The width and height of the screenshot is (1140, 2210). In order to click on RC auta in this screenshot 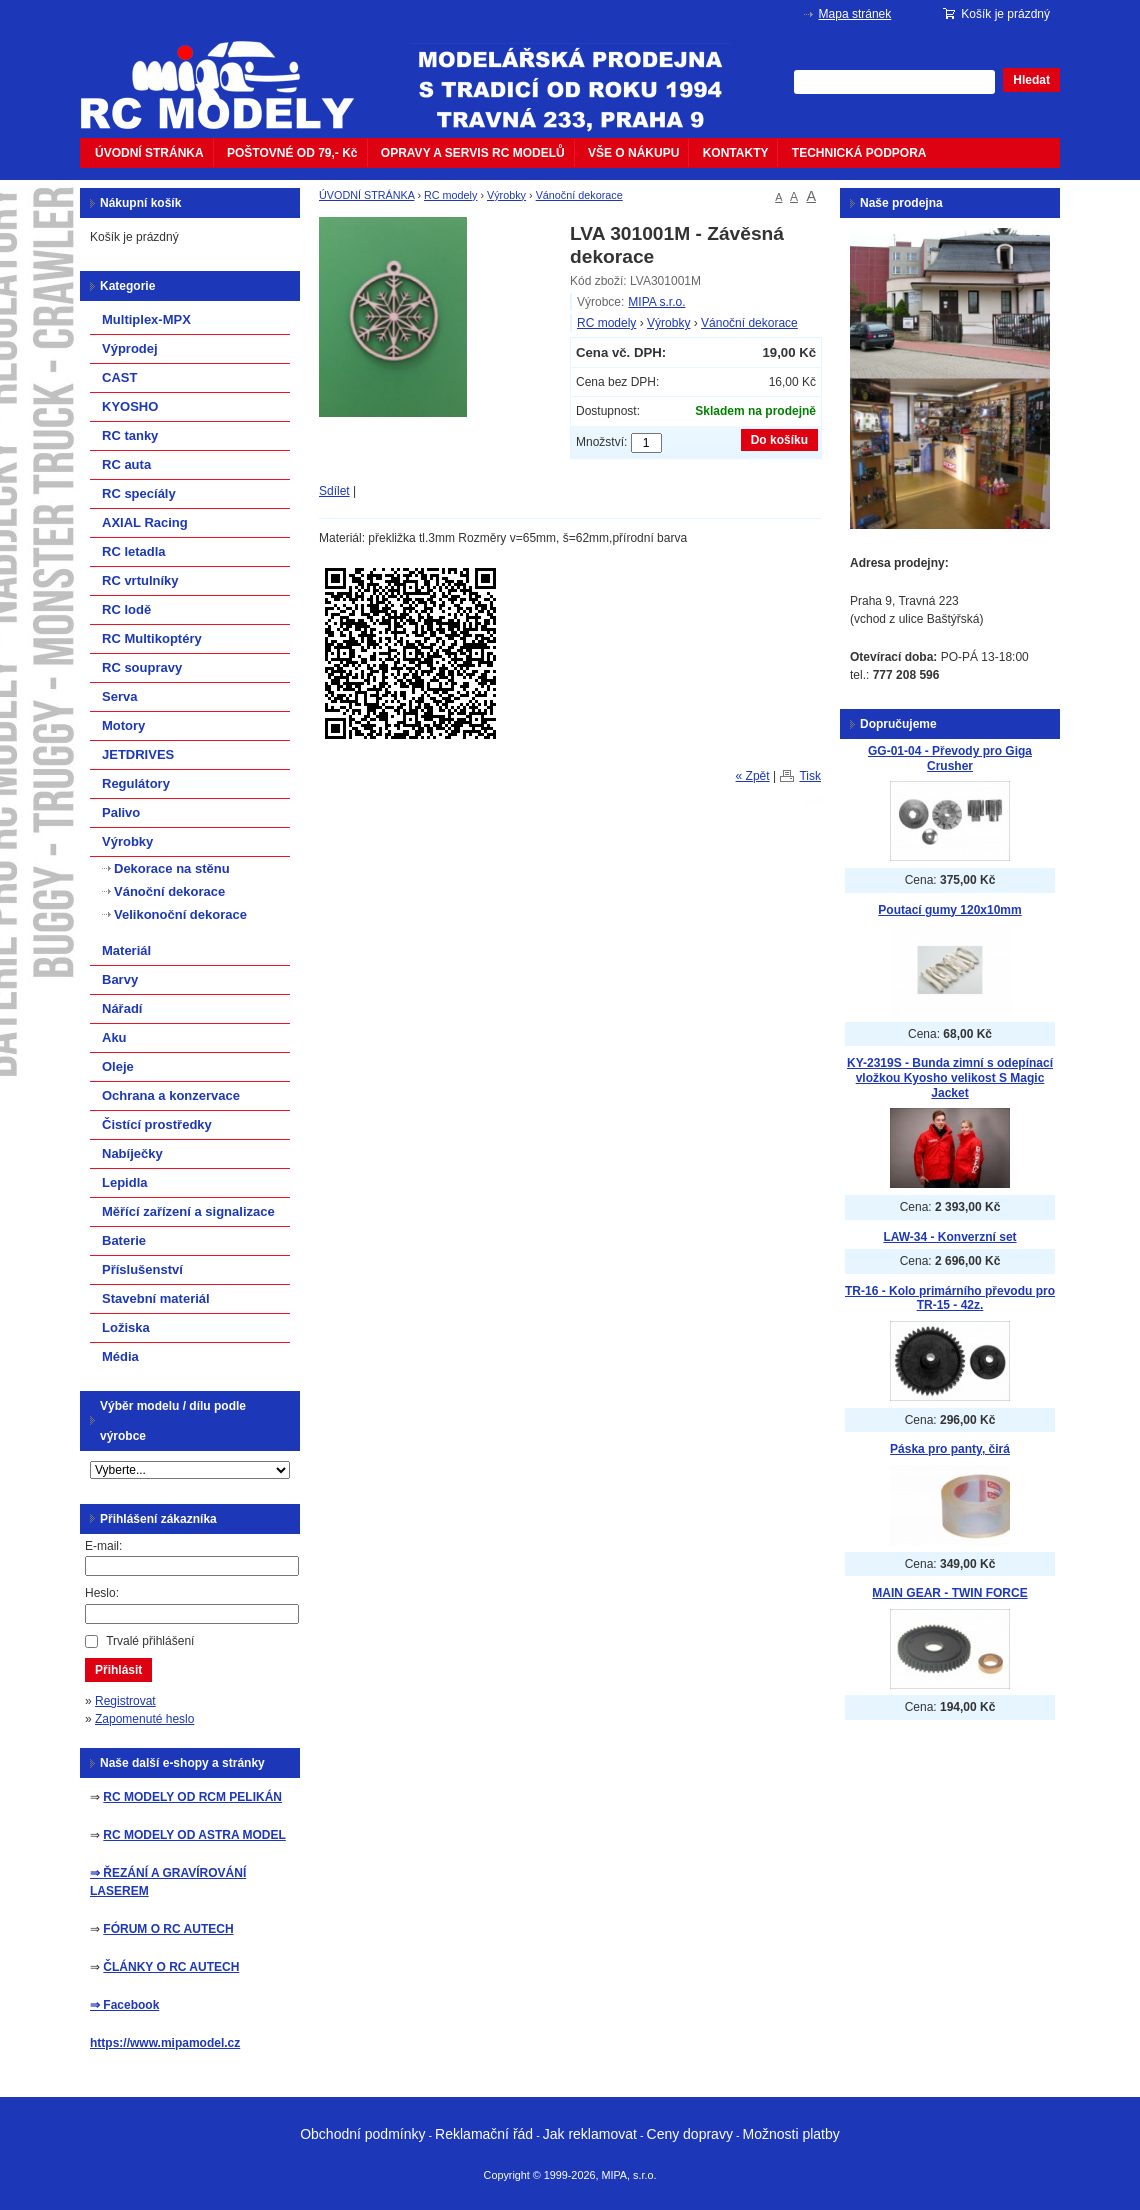, I will do `click(126, 464)`.